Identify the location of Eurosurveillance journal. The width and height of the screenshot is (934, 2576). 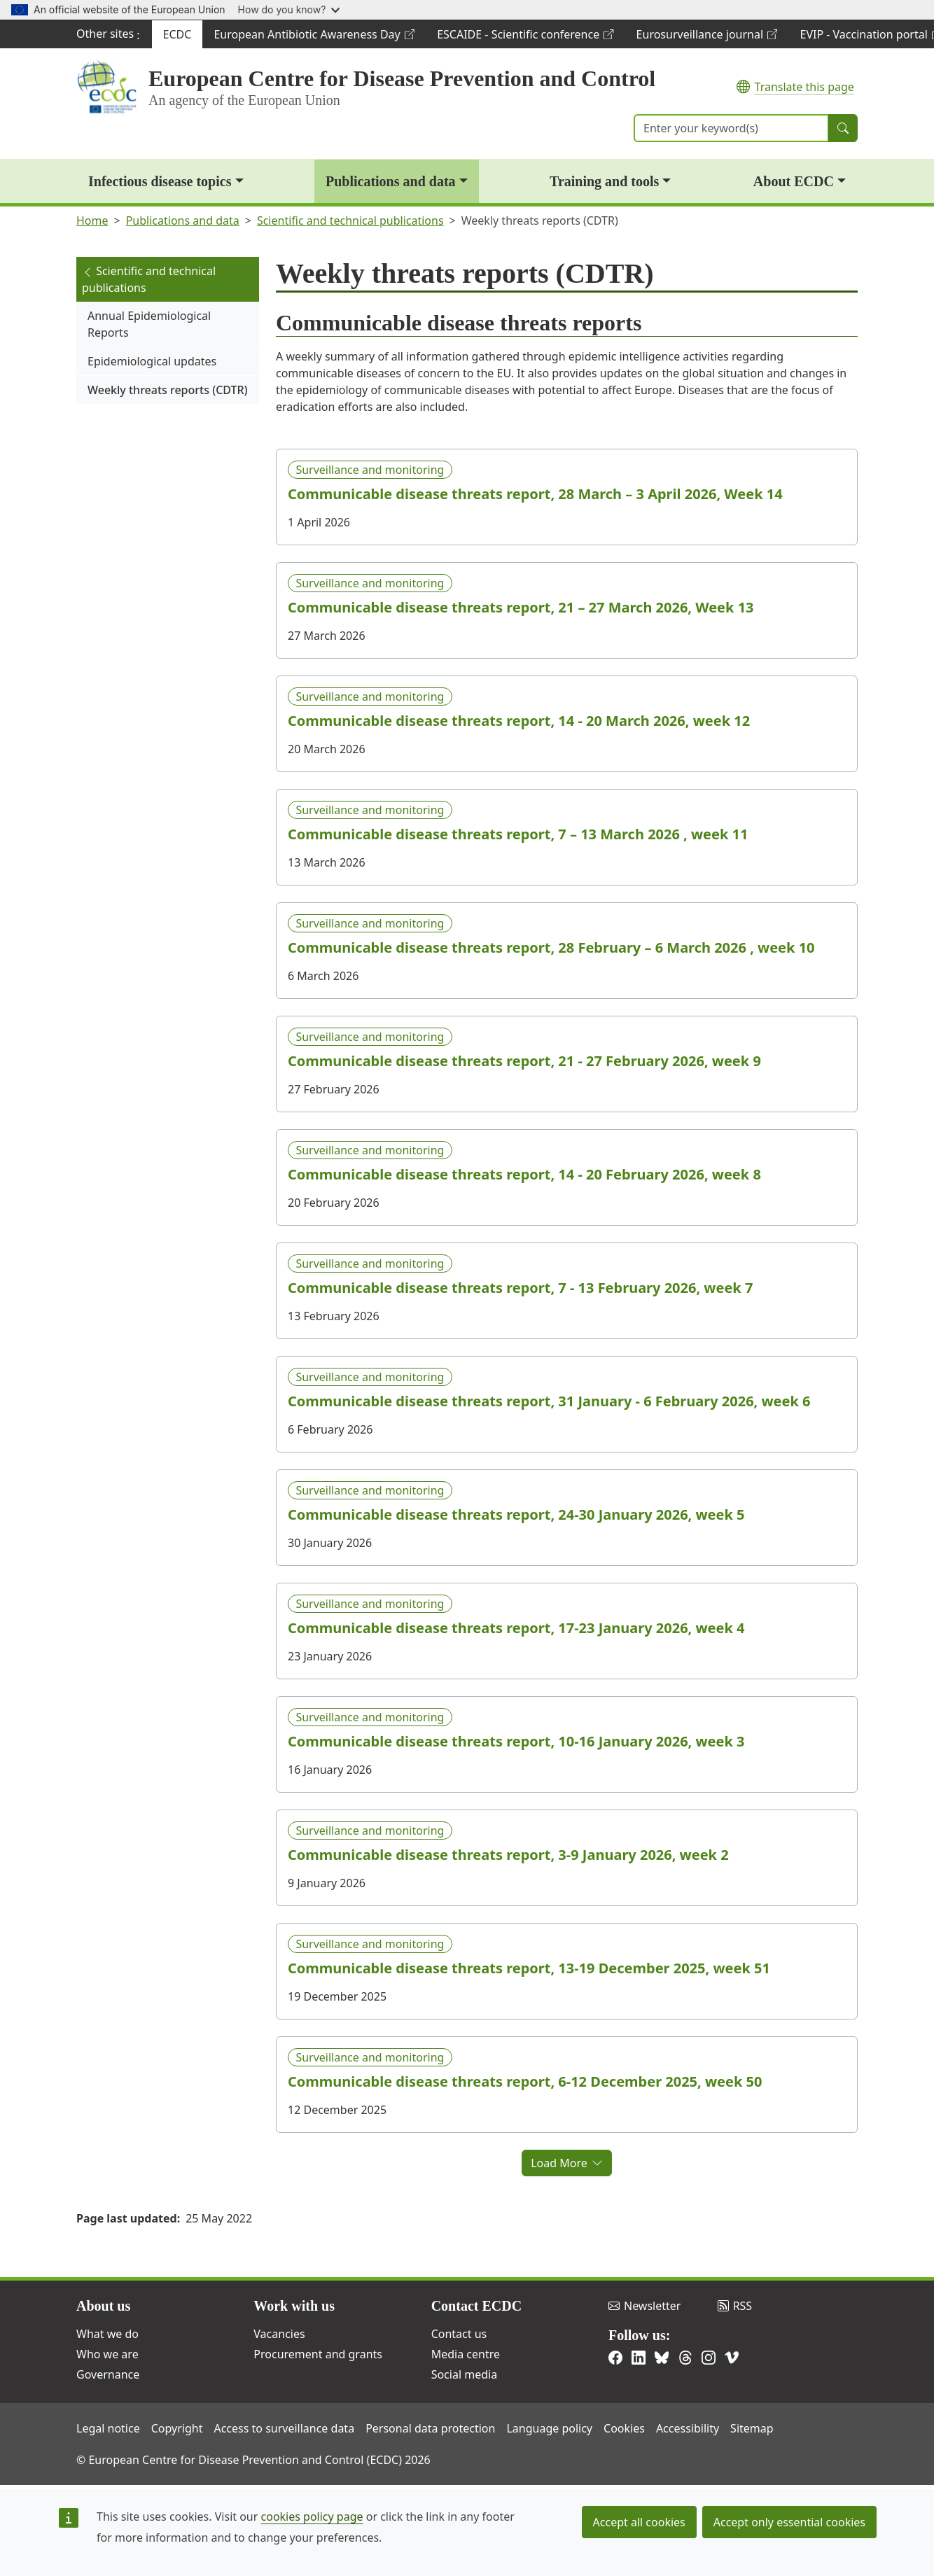
(707, 37).